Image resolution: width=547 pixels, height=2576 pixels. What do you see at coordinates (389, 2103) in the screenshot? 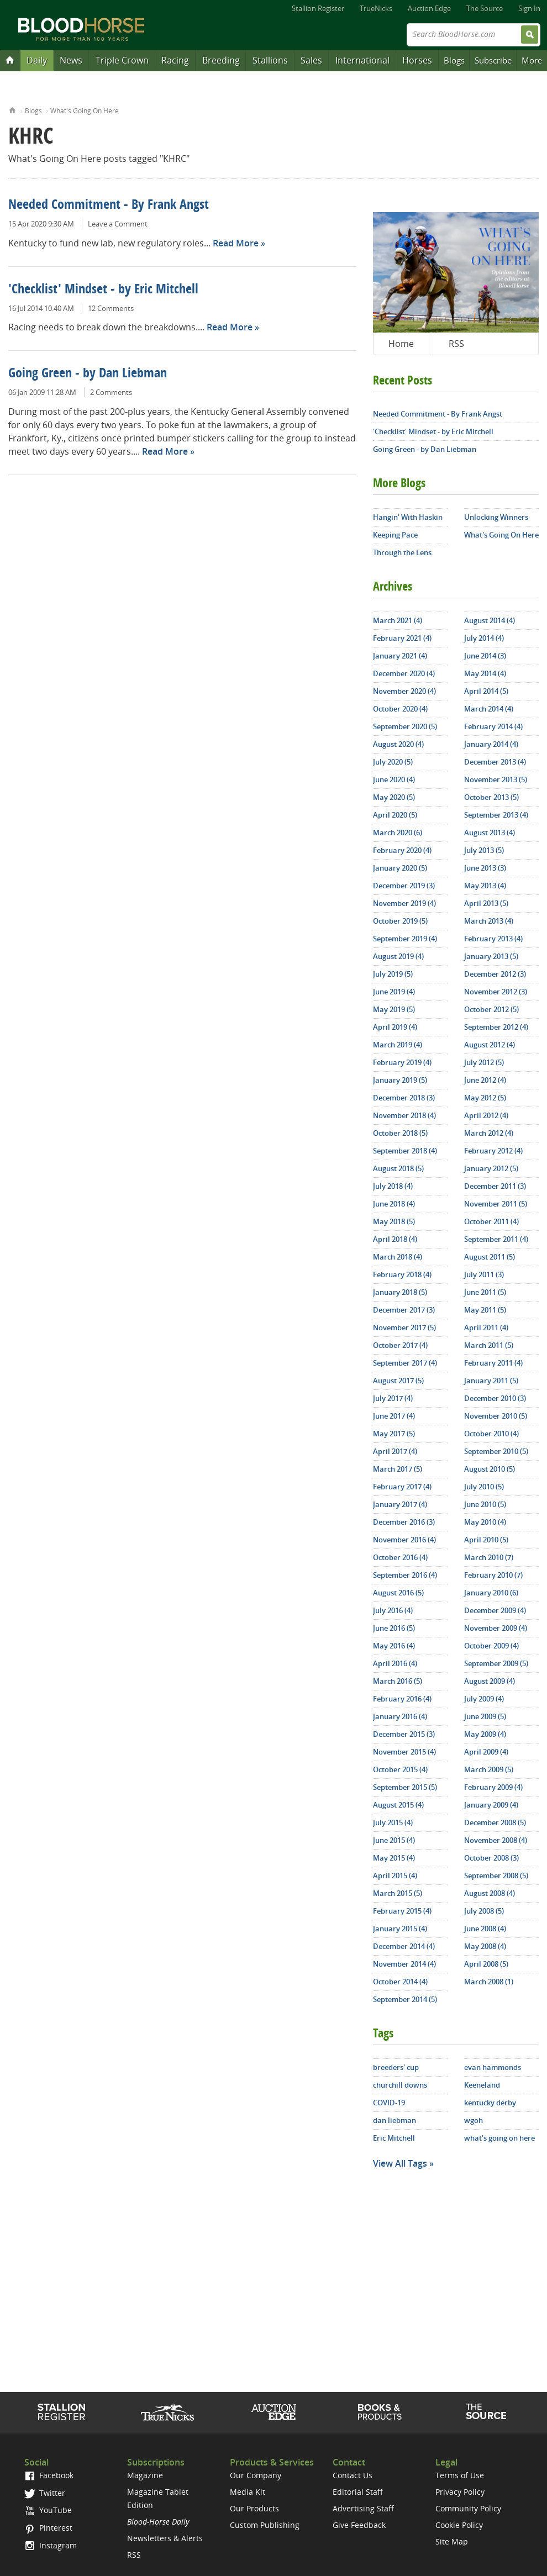
I see `COVID-19` at bounding box center [389, 2103].